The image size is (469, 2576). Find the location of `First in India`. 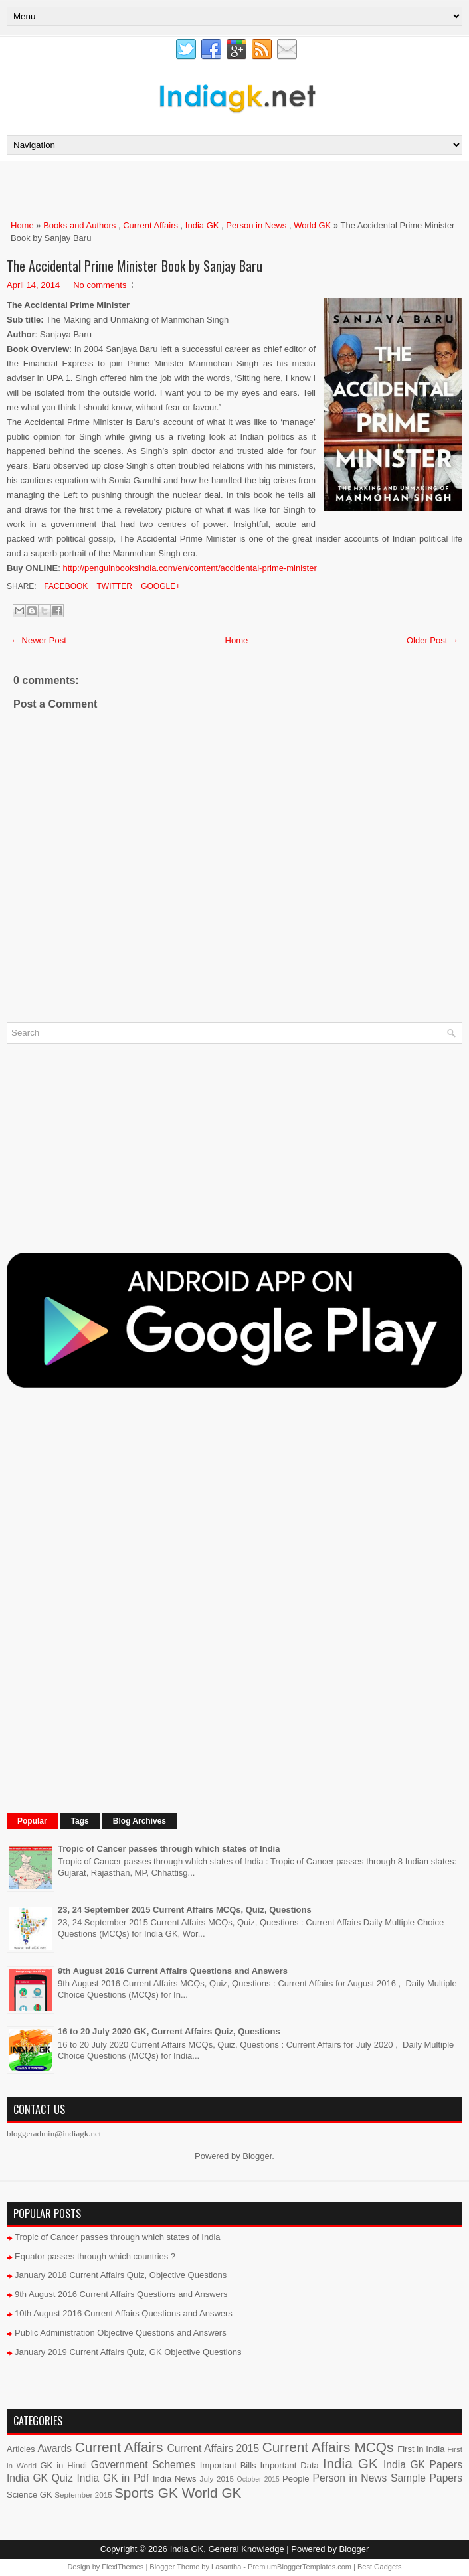

First in India is located at coordinates (420, 2449).